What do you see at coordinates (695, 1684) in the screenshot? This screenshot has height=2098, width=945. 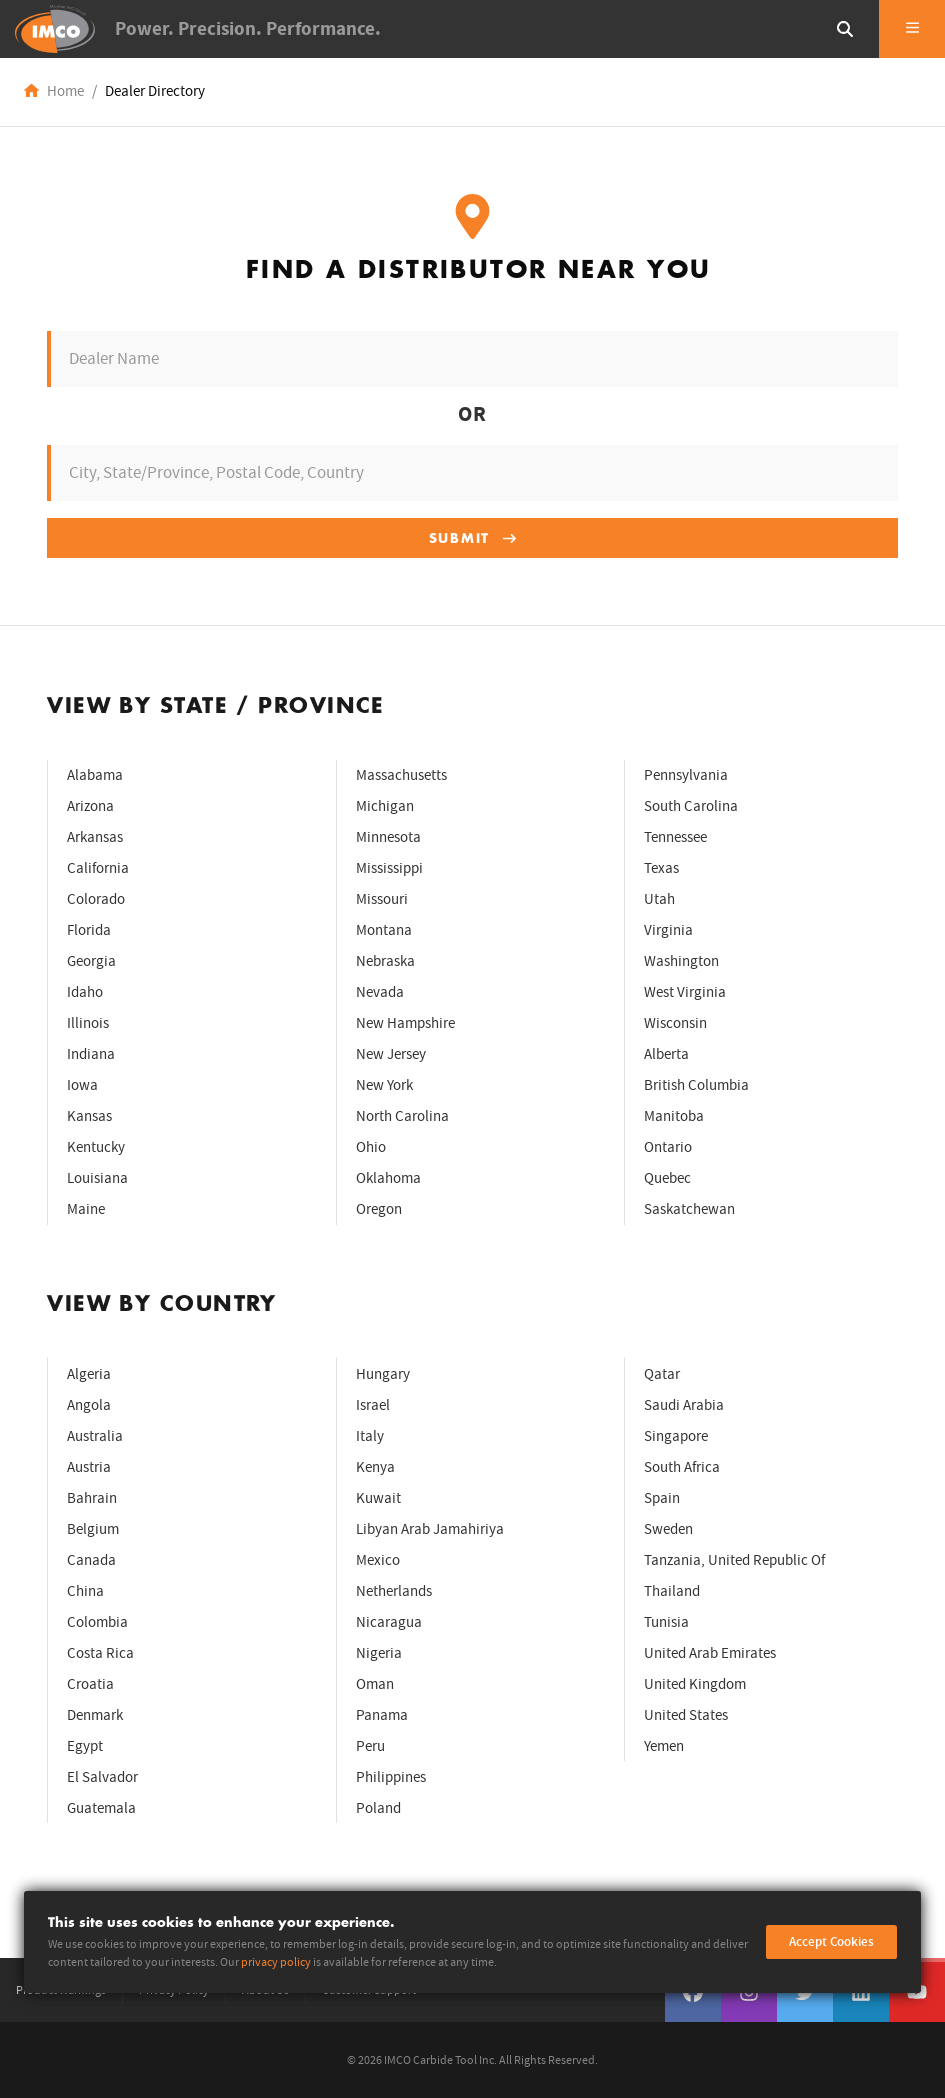 I see `United Kingdom` at bounding box center [695, 1684].